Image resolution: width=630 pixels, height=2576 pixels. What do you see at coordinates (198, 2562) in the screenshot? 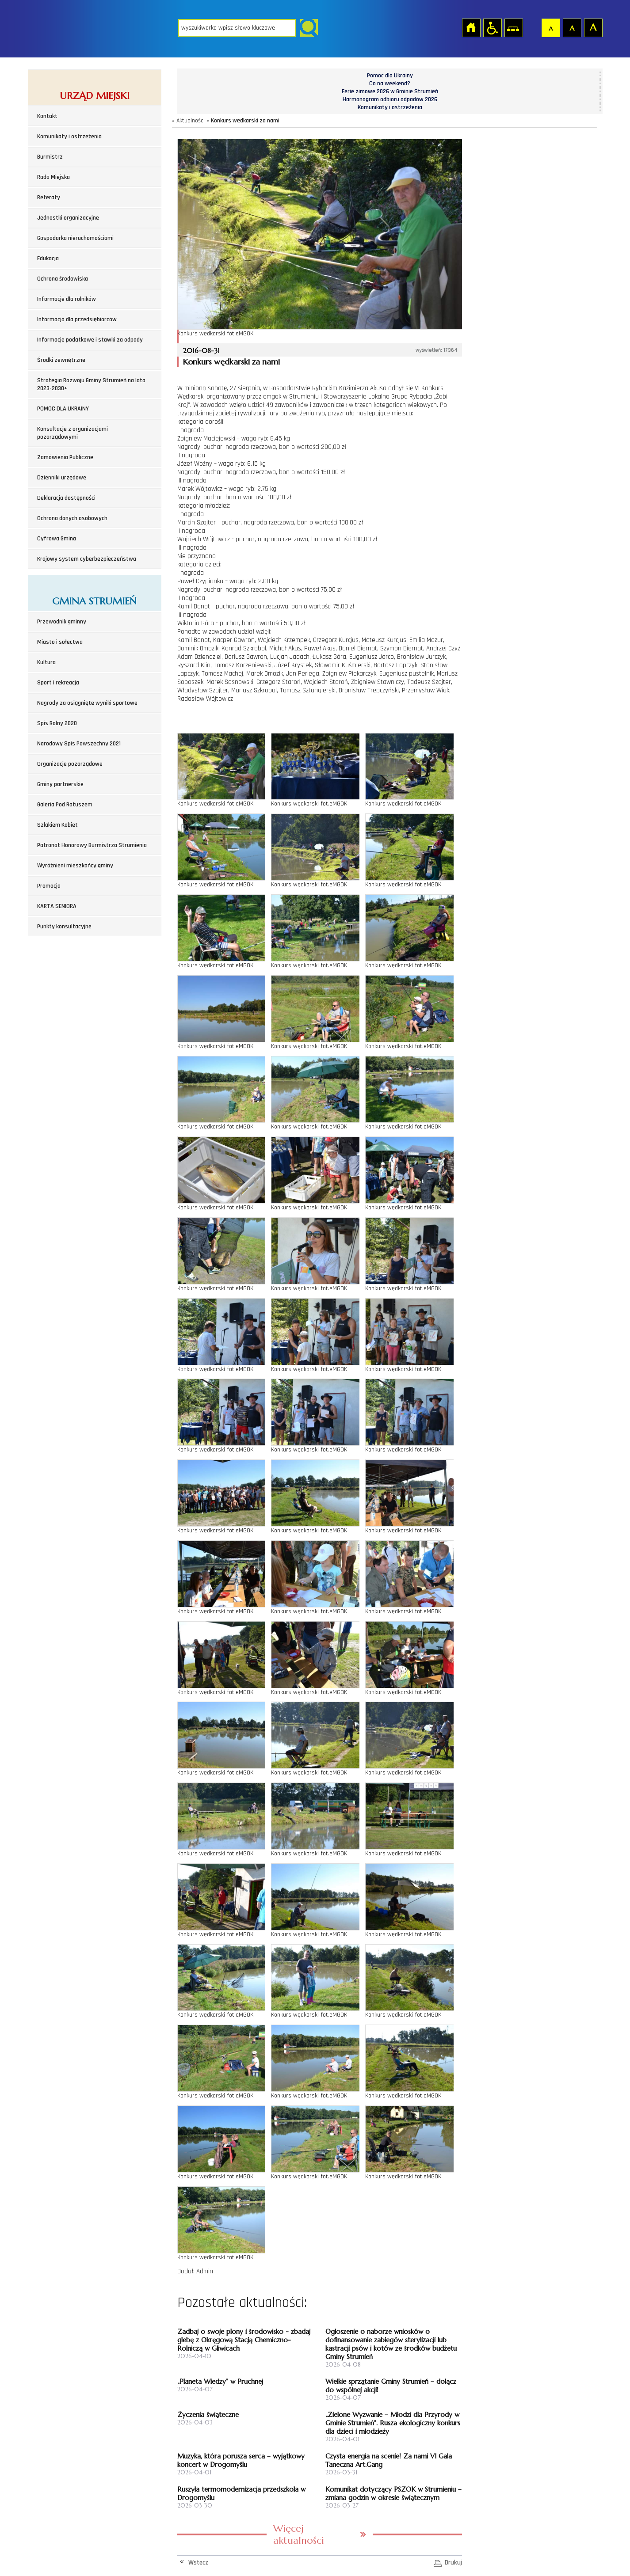
I see `Wstecz` at bounding box center [198, 2562].